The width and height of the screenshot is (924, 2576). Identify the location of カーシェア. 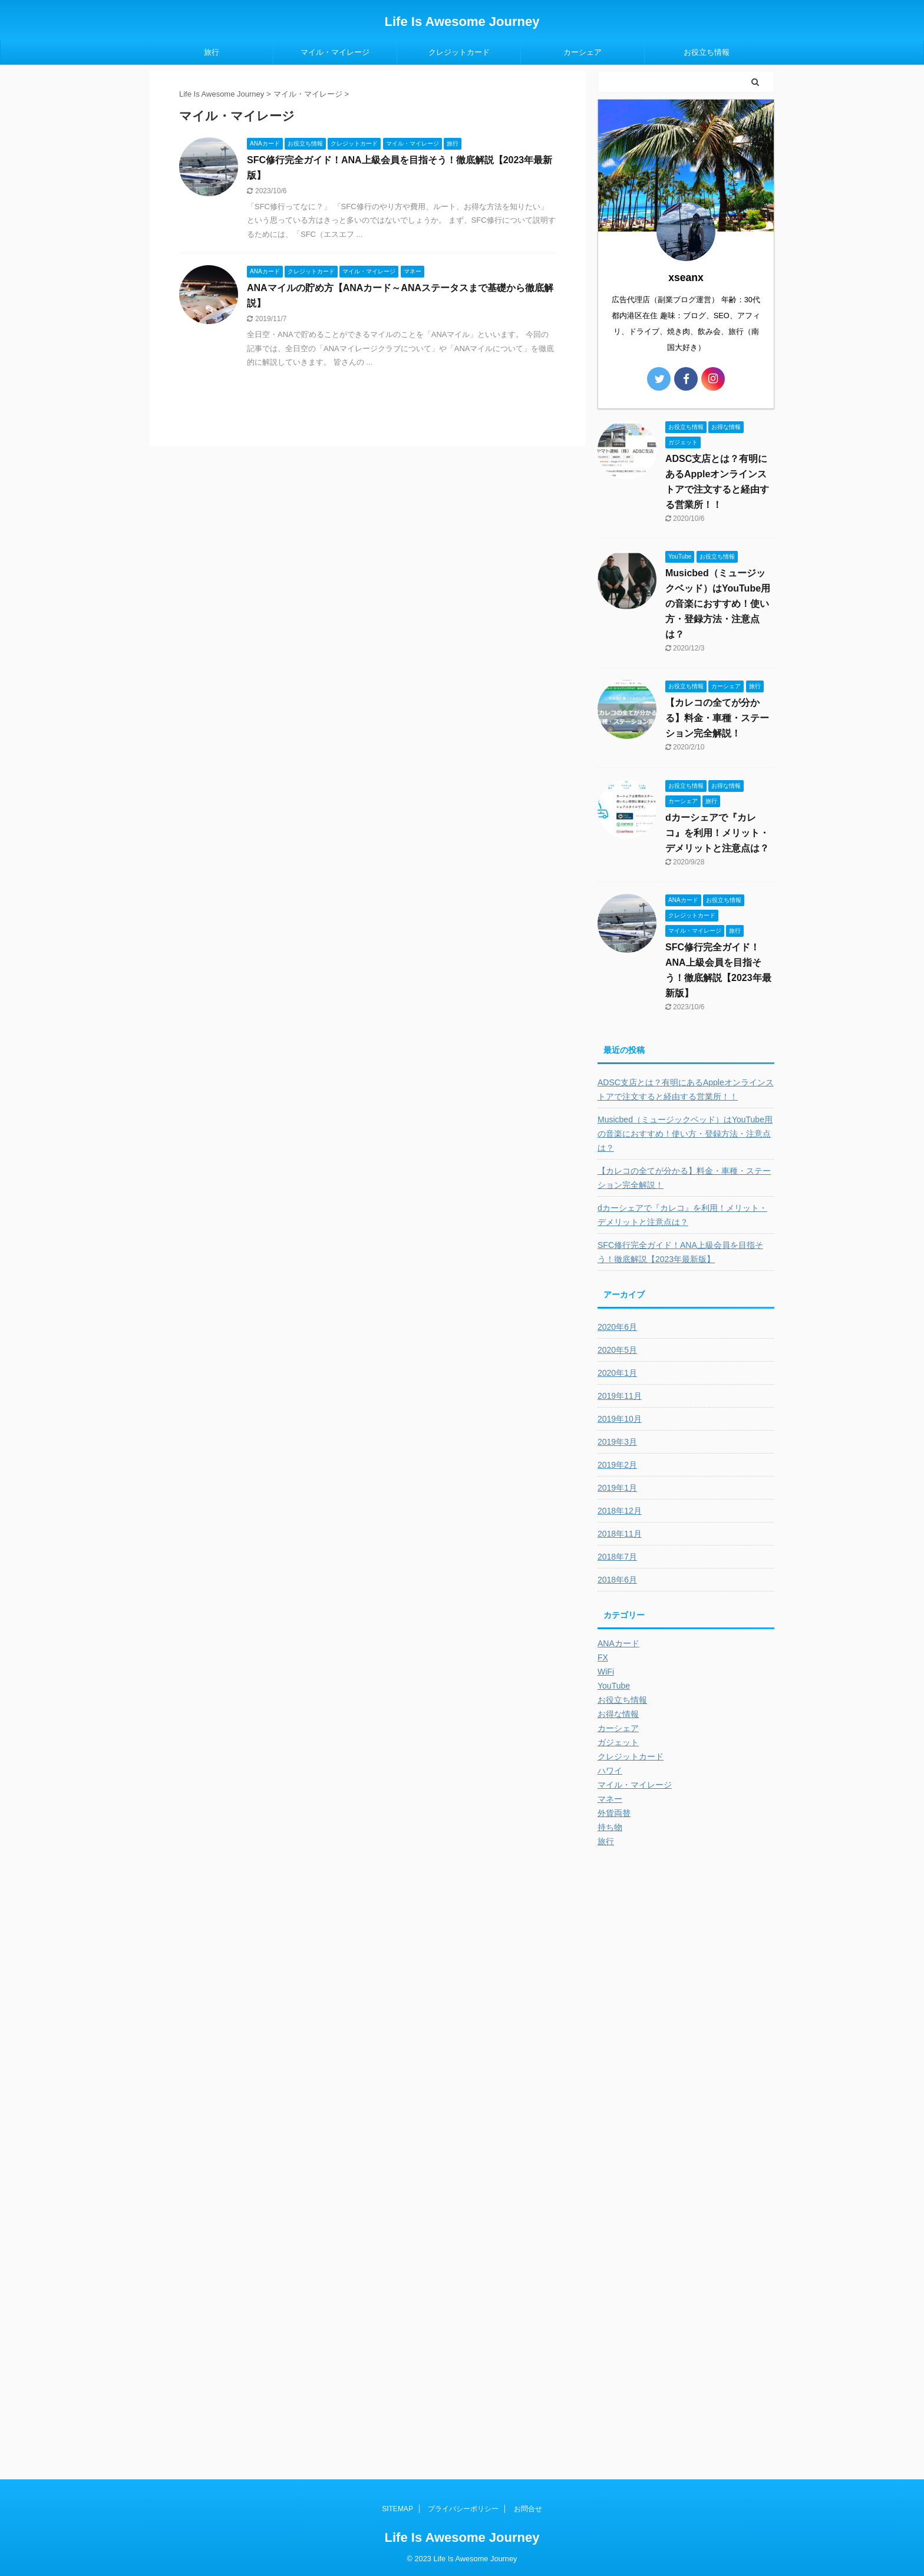
(582, 52).